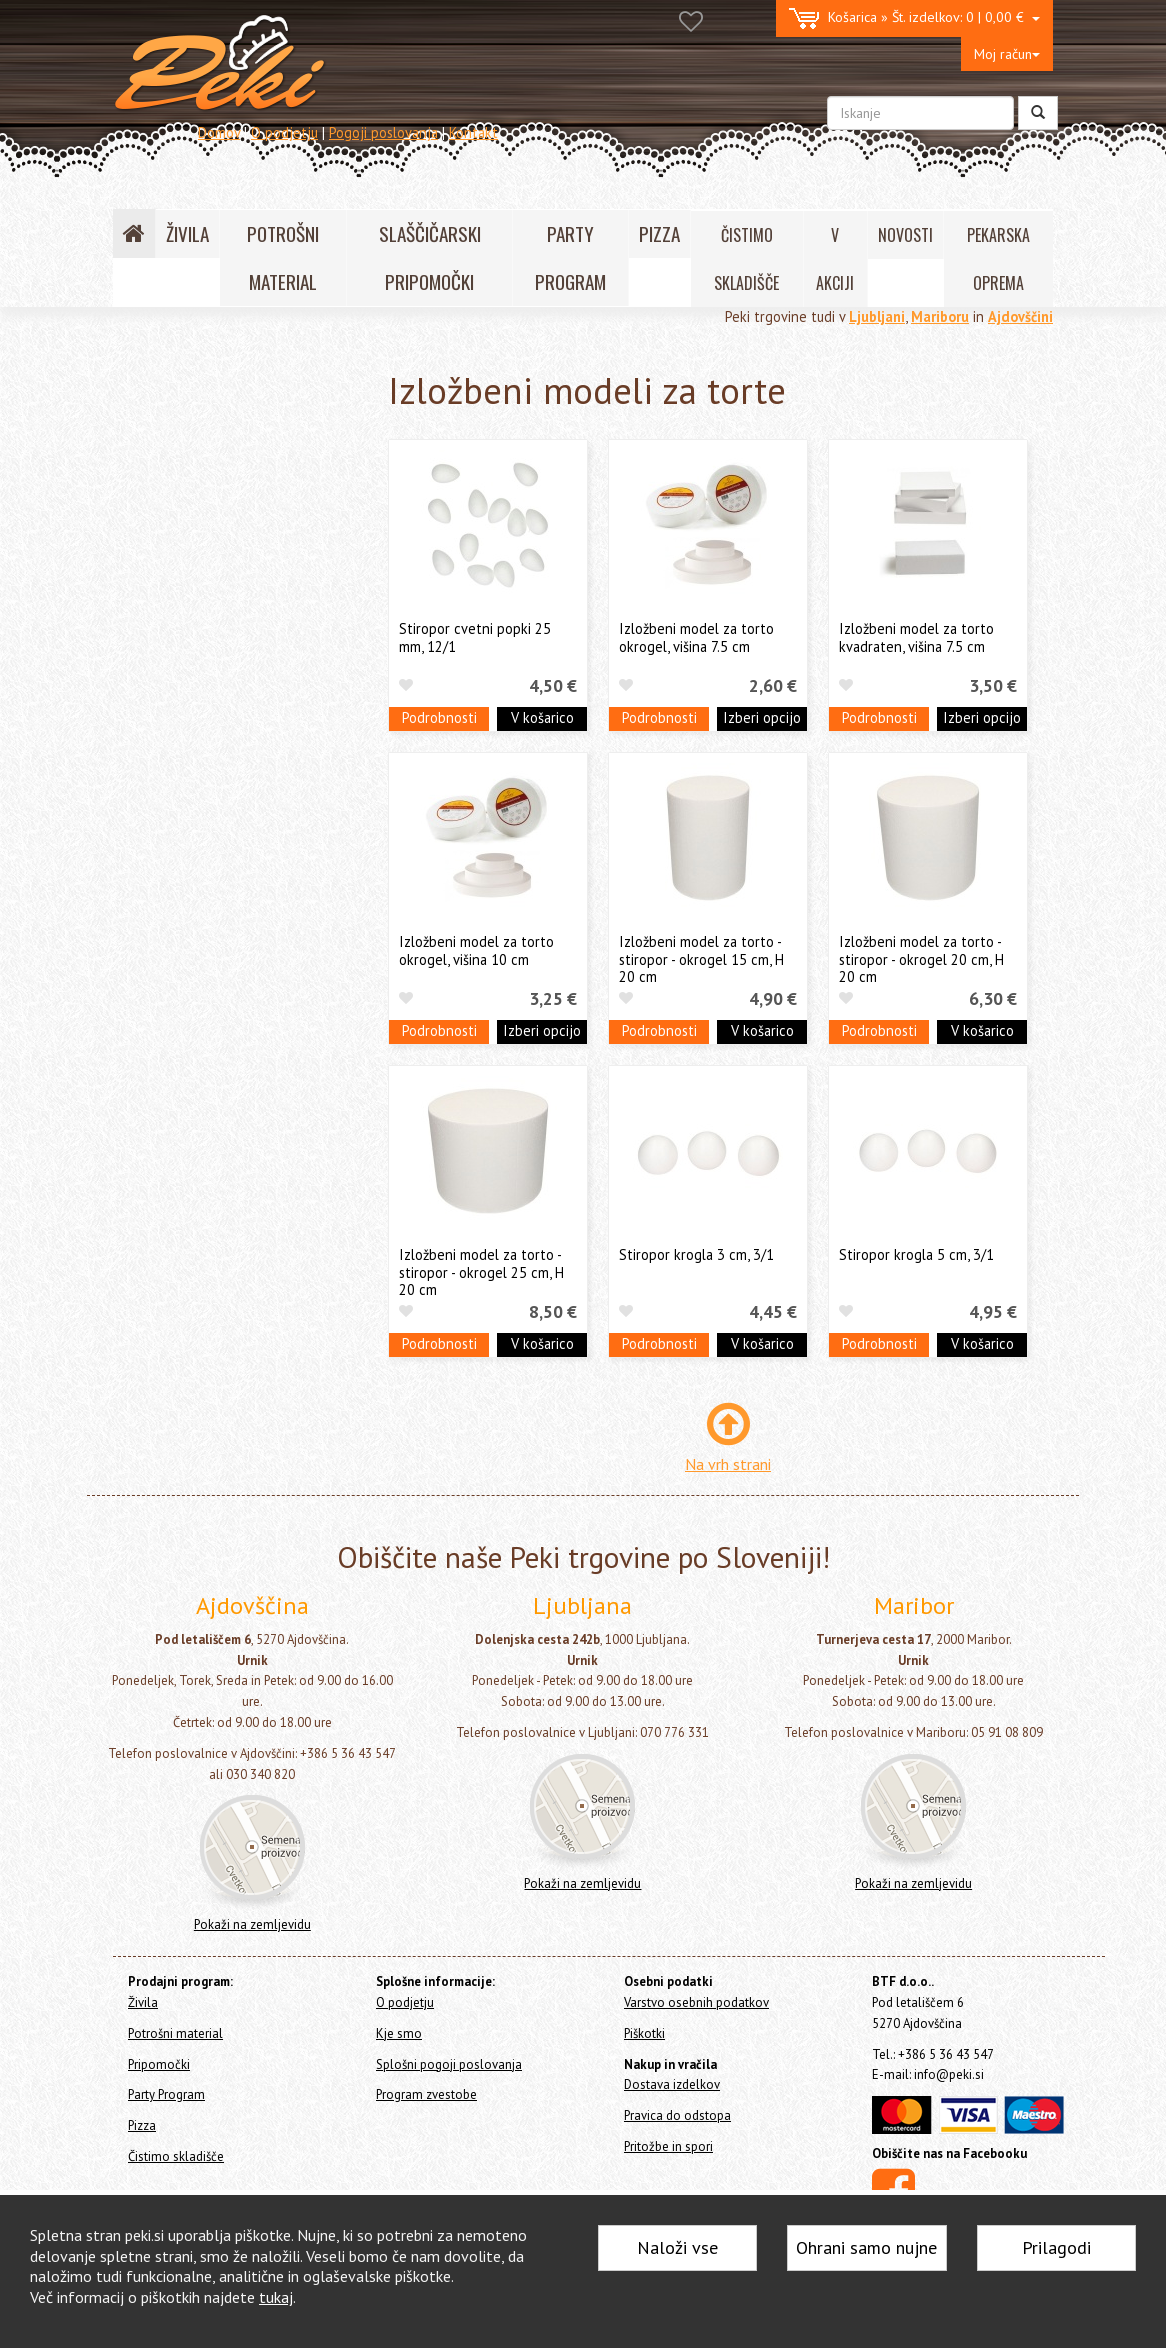 The image size is (1166, 2348). I want to click on PEKARSKA OPREMA, so click(998, 259).